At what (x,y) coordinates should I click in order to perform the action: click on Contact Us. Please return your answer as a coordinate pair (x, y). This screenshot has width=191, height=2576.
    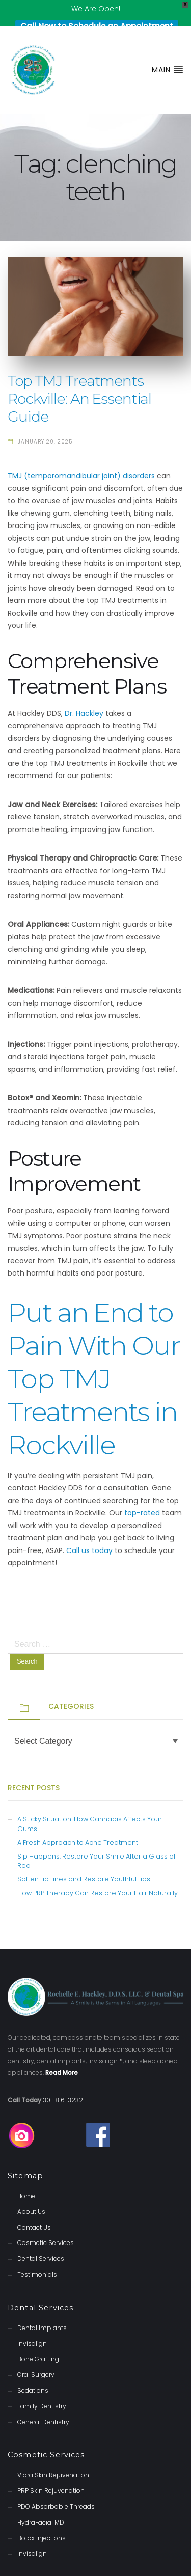
    Looking at the image, I should click on (34, 2208).